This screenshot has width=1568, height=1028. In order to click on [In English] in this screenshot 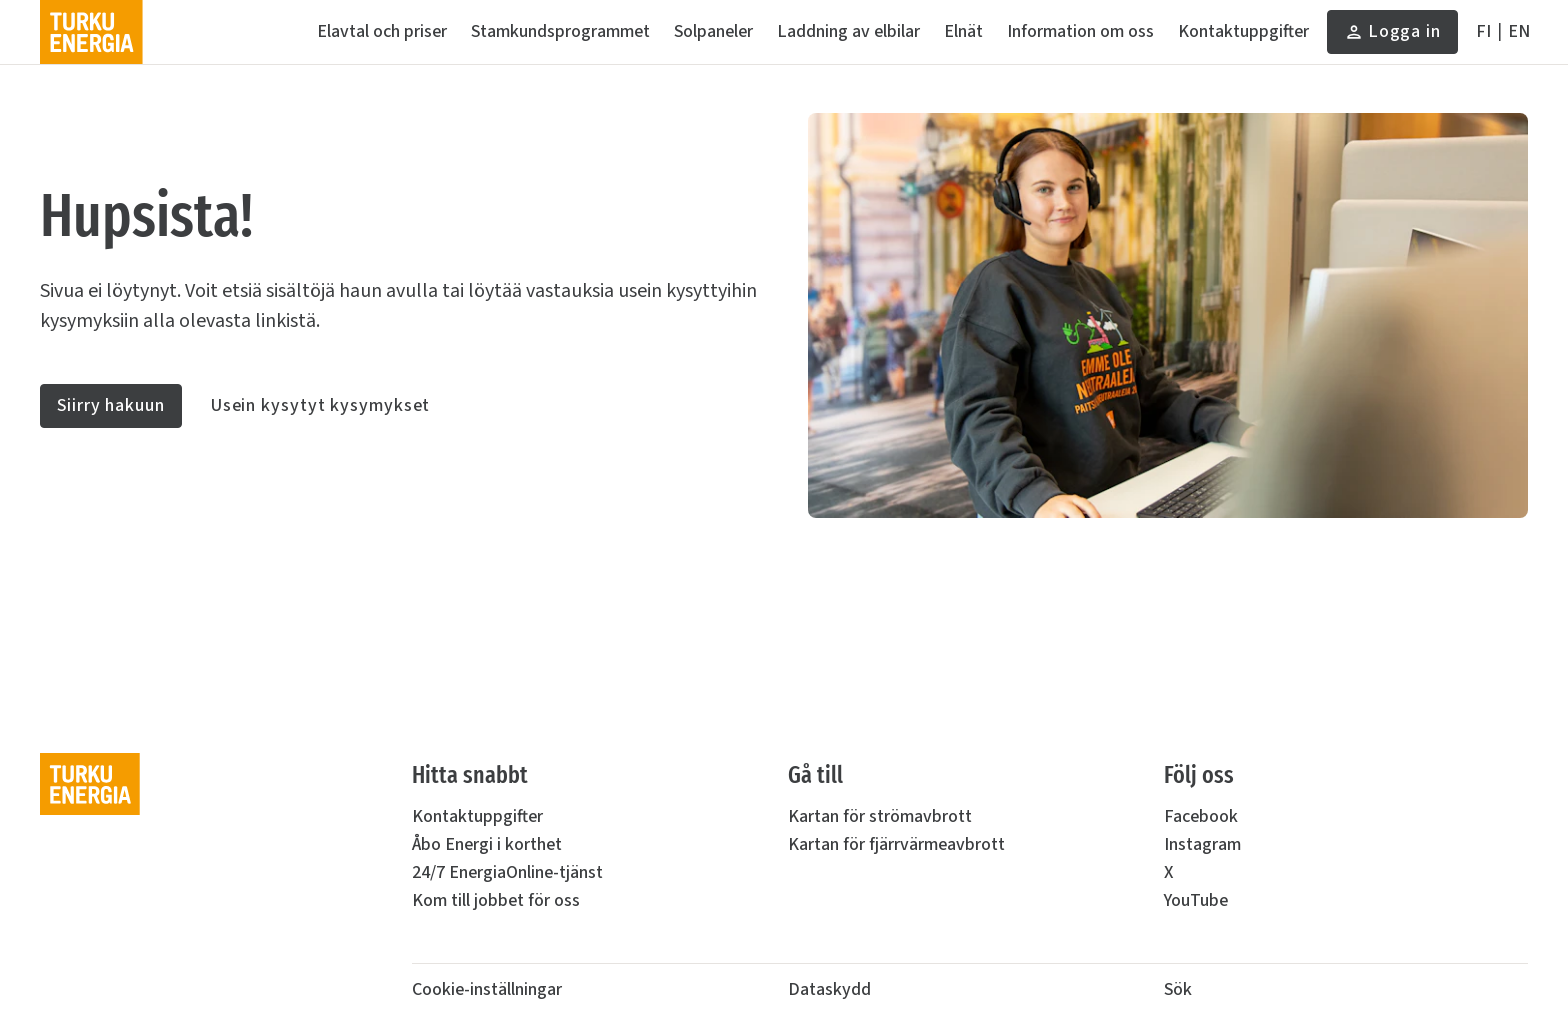, I will do `click(1519, 32)`.